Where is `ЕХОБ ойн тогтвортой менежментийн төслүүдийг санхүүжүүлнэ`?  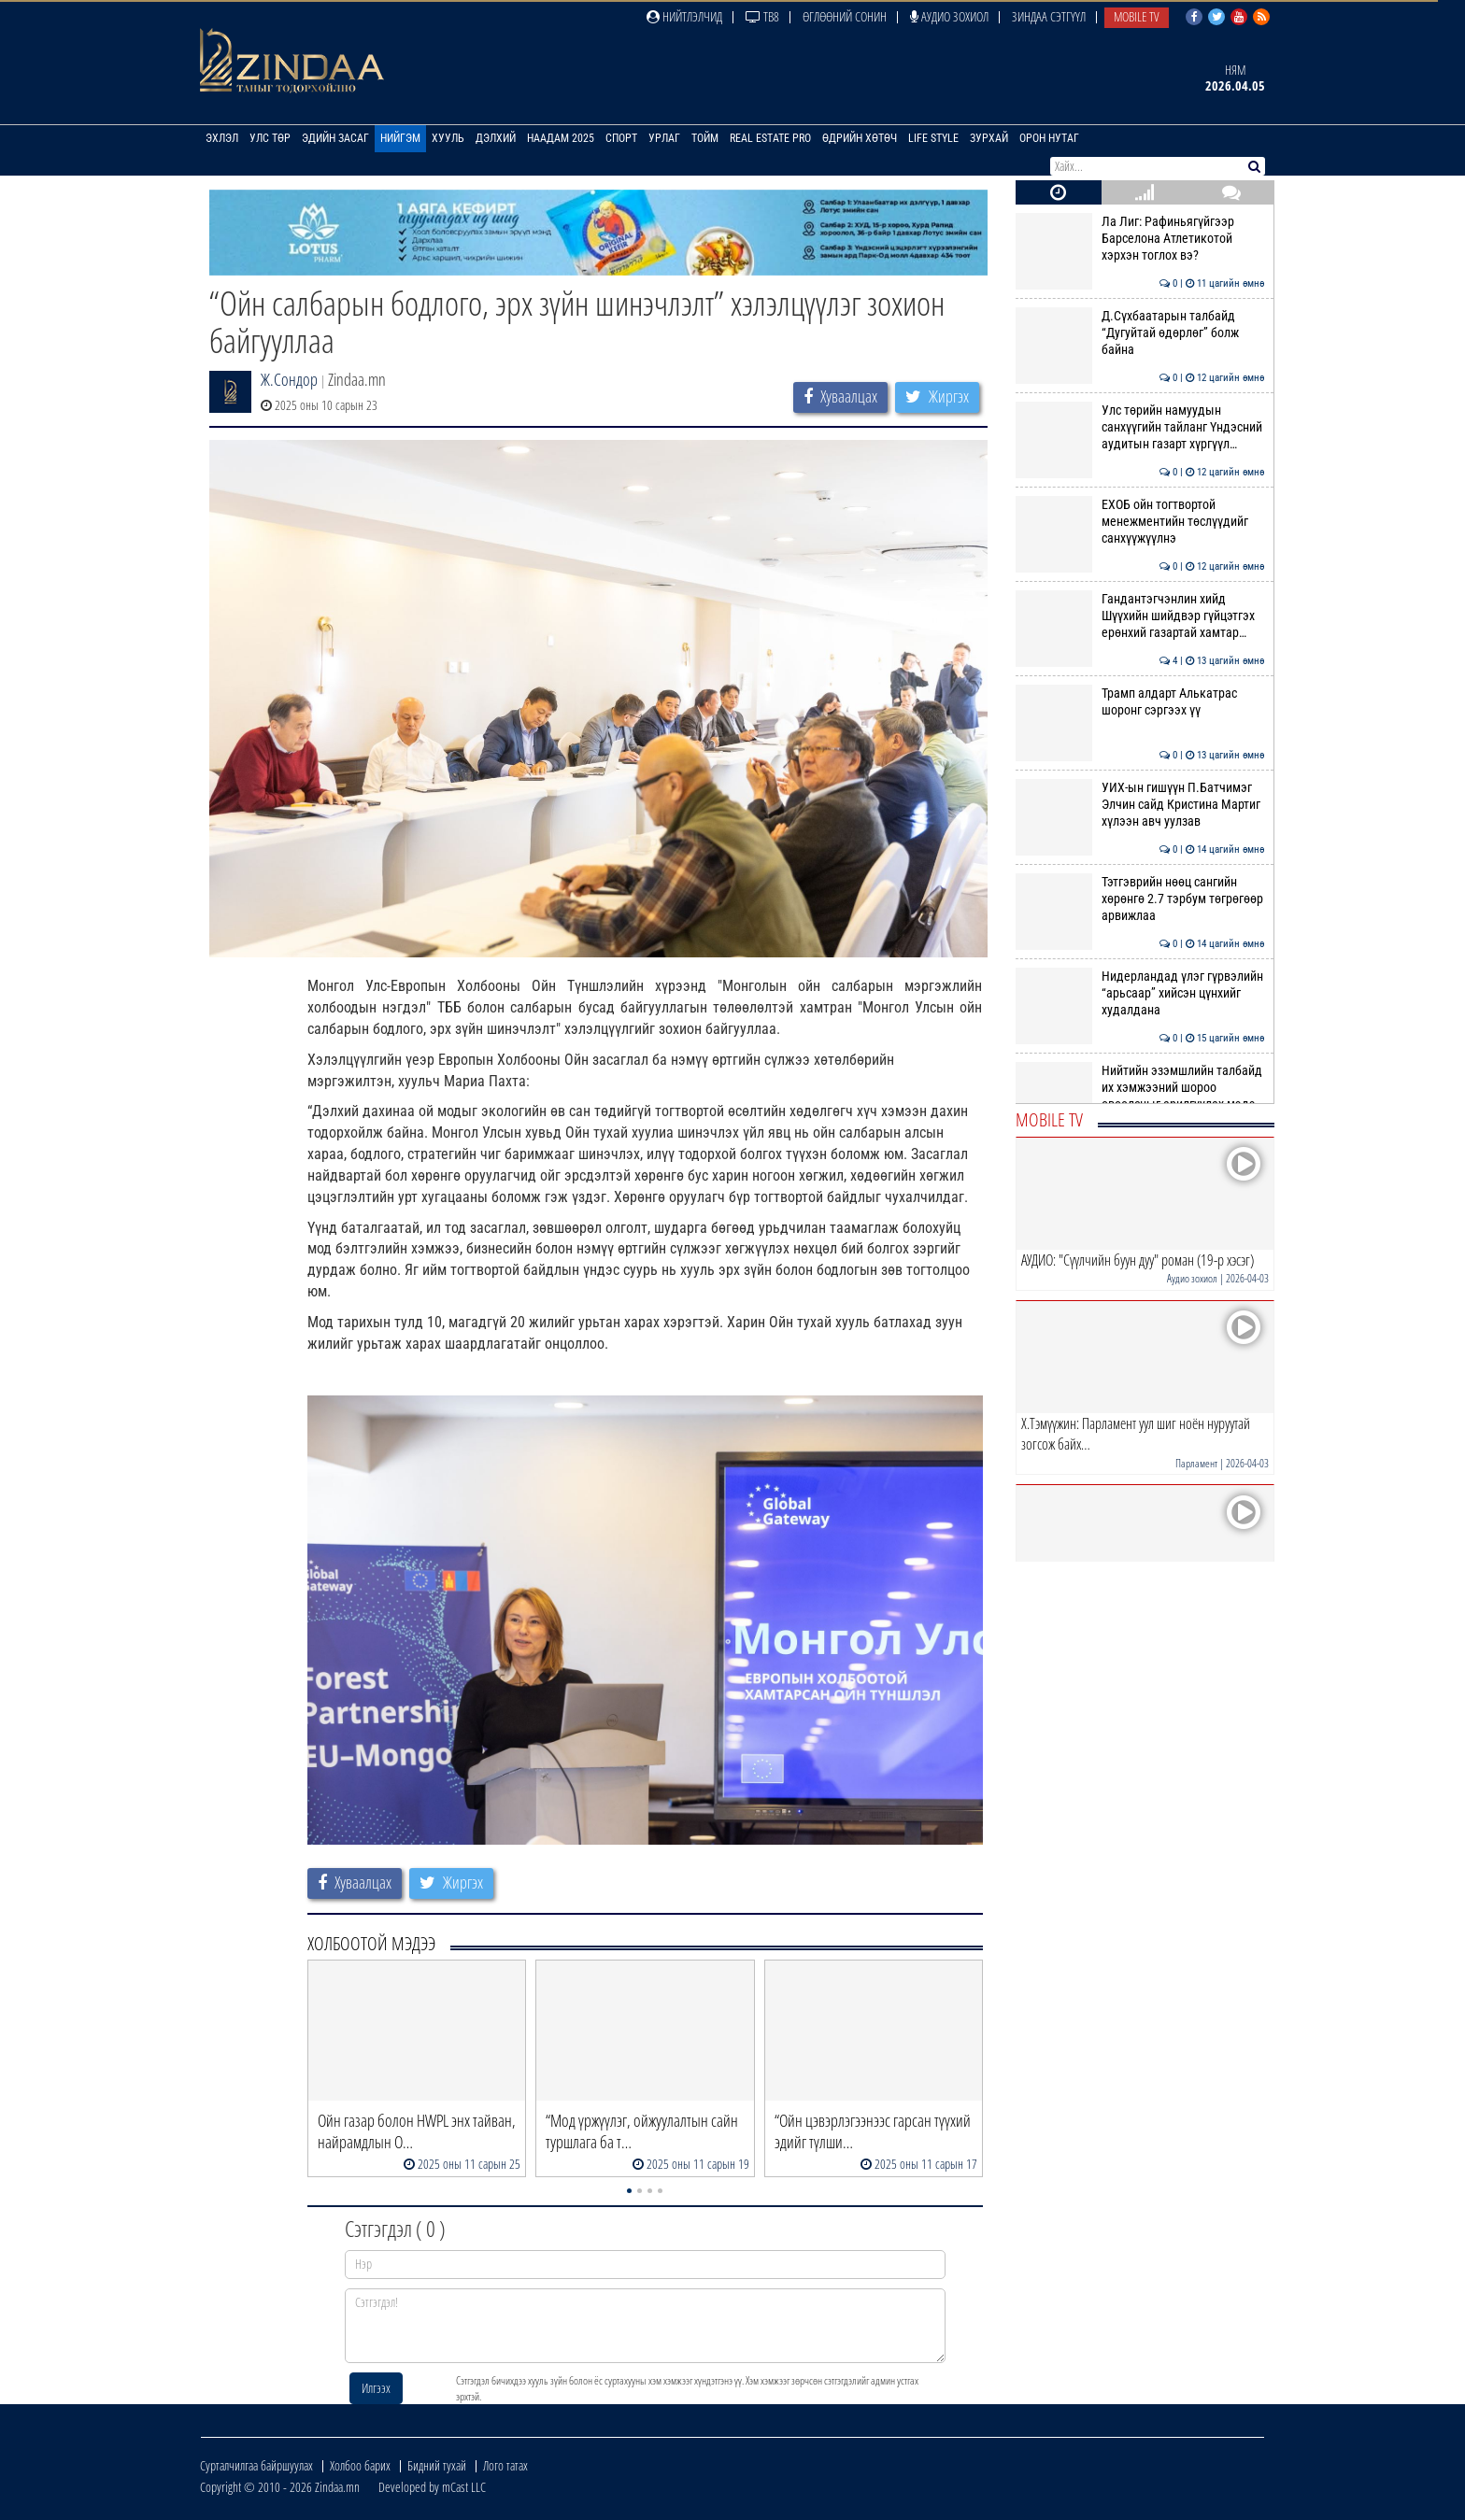
ЕХОБ ойн тогтвортой менежментийн төслүүдийг санхүүжүүлнэ is located at coordinates (1140, 521).